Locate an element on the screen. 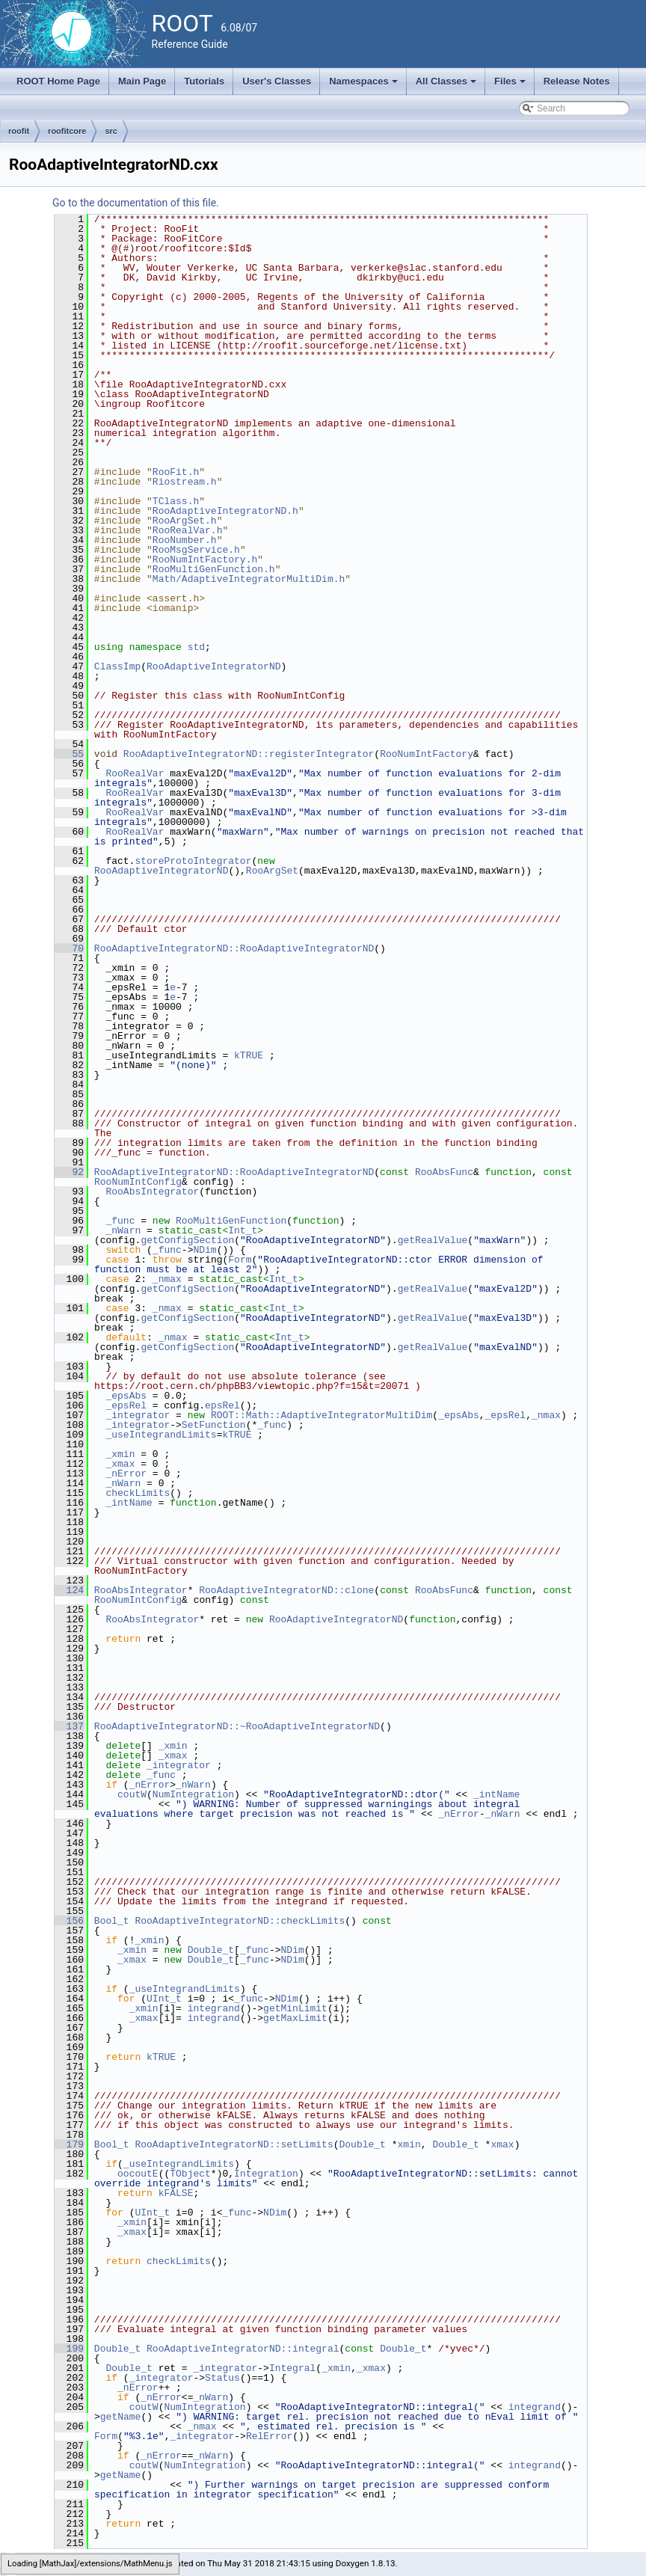 This screenshot has width=646, height=2576. oocoutE is located at coordinates (138, 2173).